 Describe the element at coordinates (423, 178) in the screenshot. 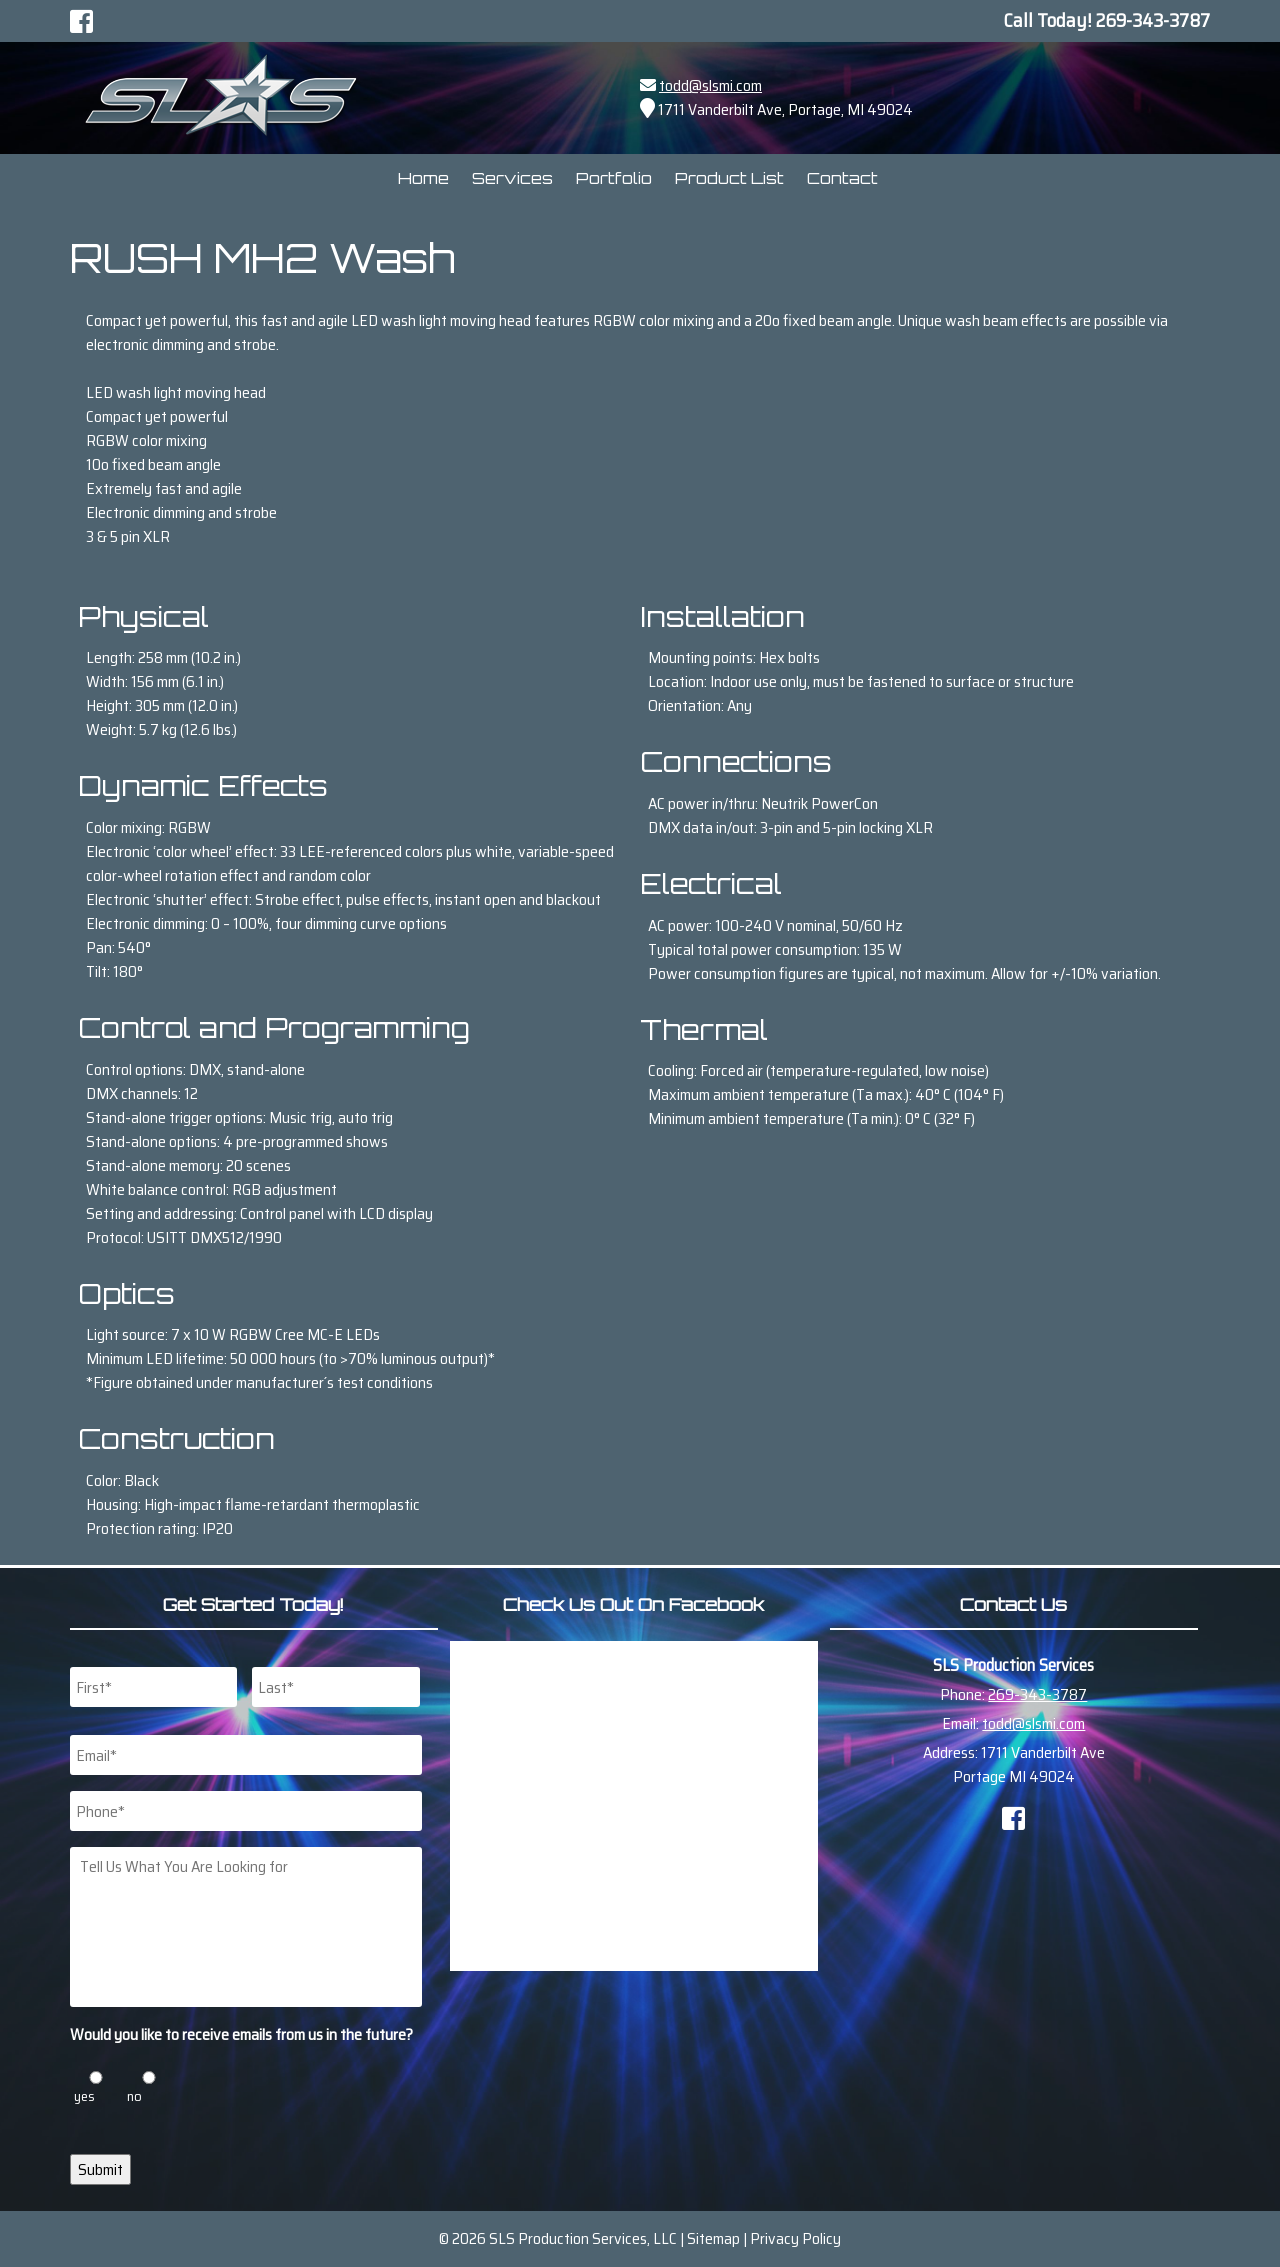

I see `Home` at that location.